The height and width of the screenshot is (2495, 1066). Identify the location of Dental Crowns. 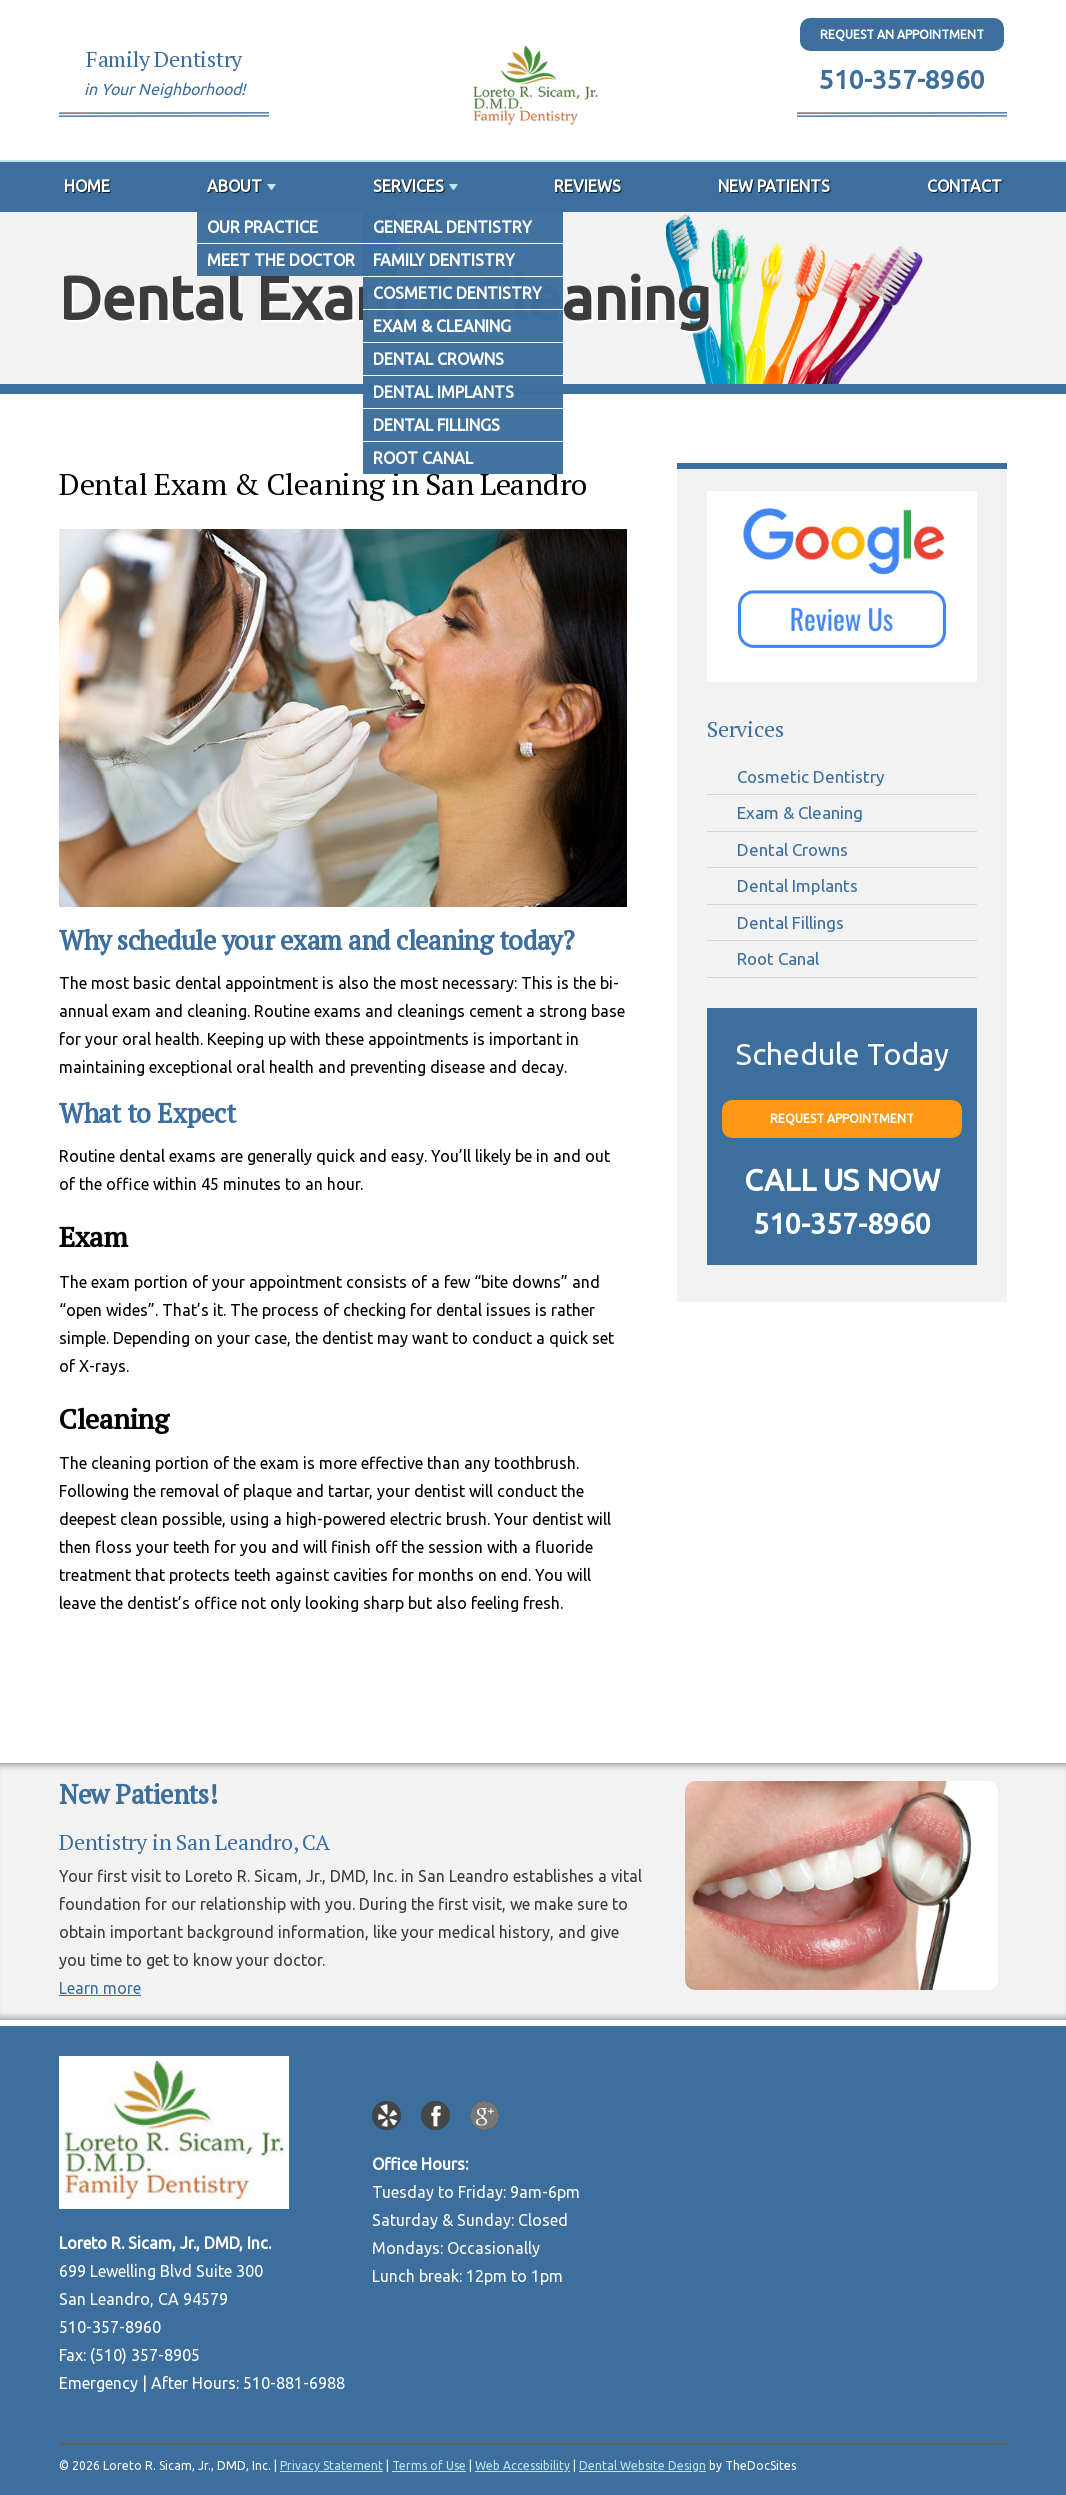
(792, 849).